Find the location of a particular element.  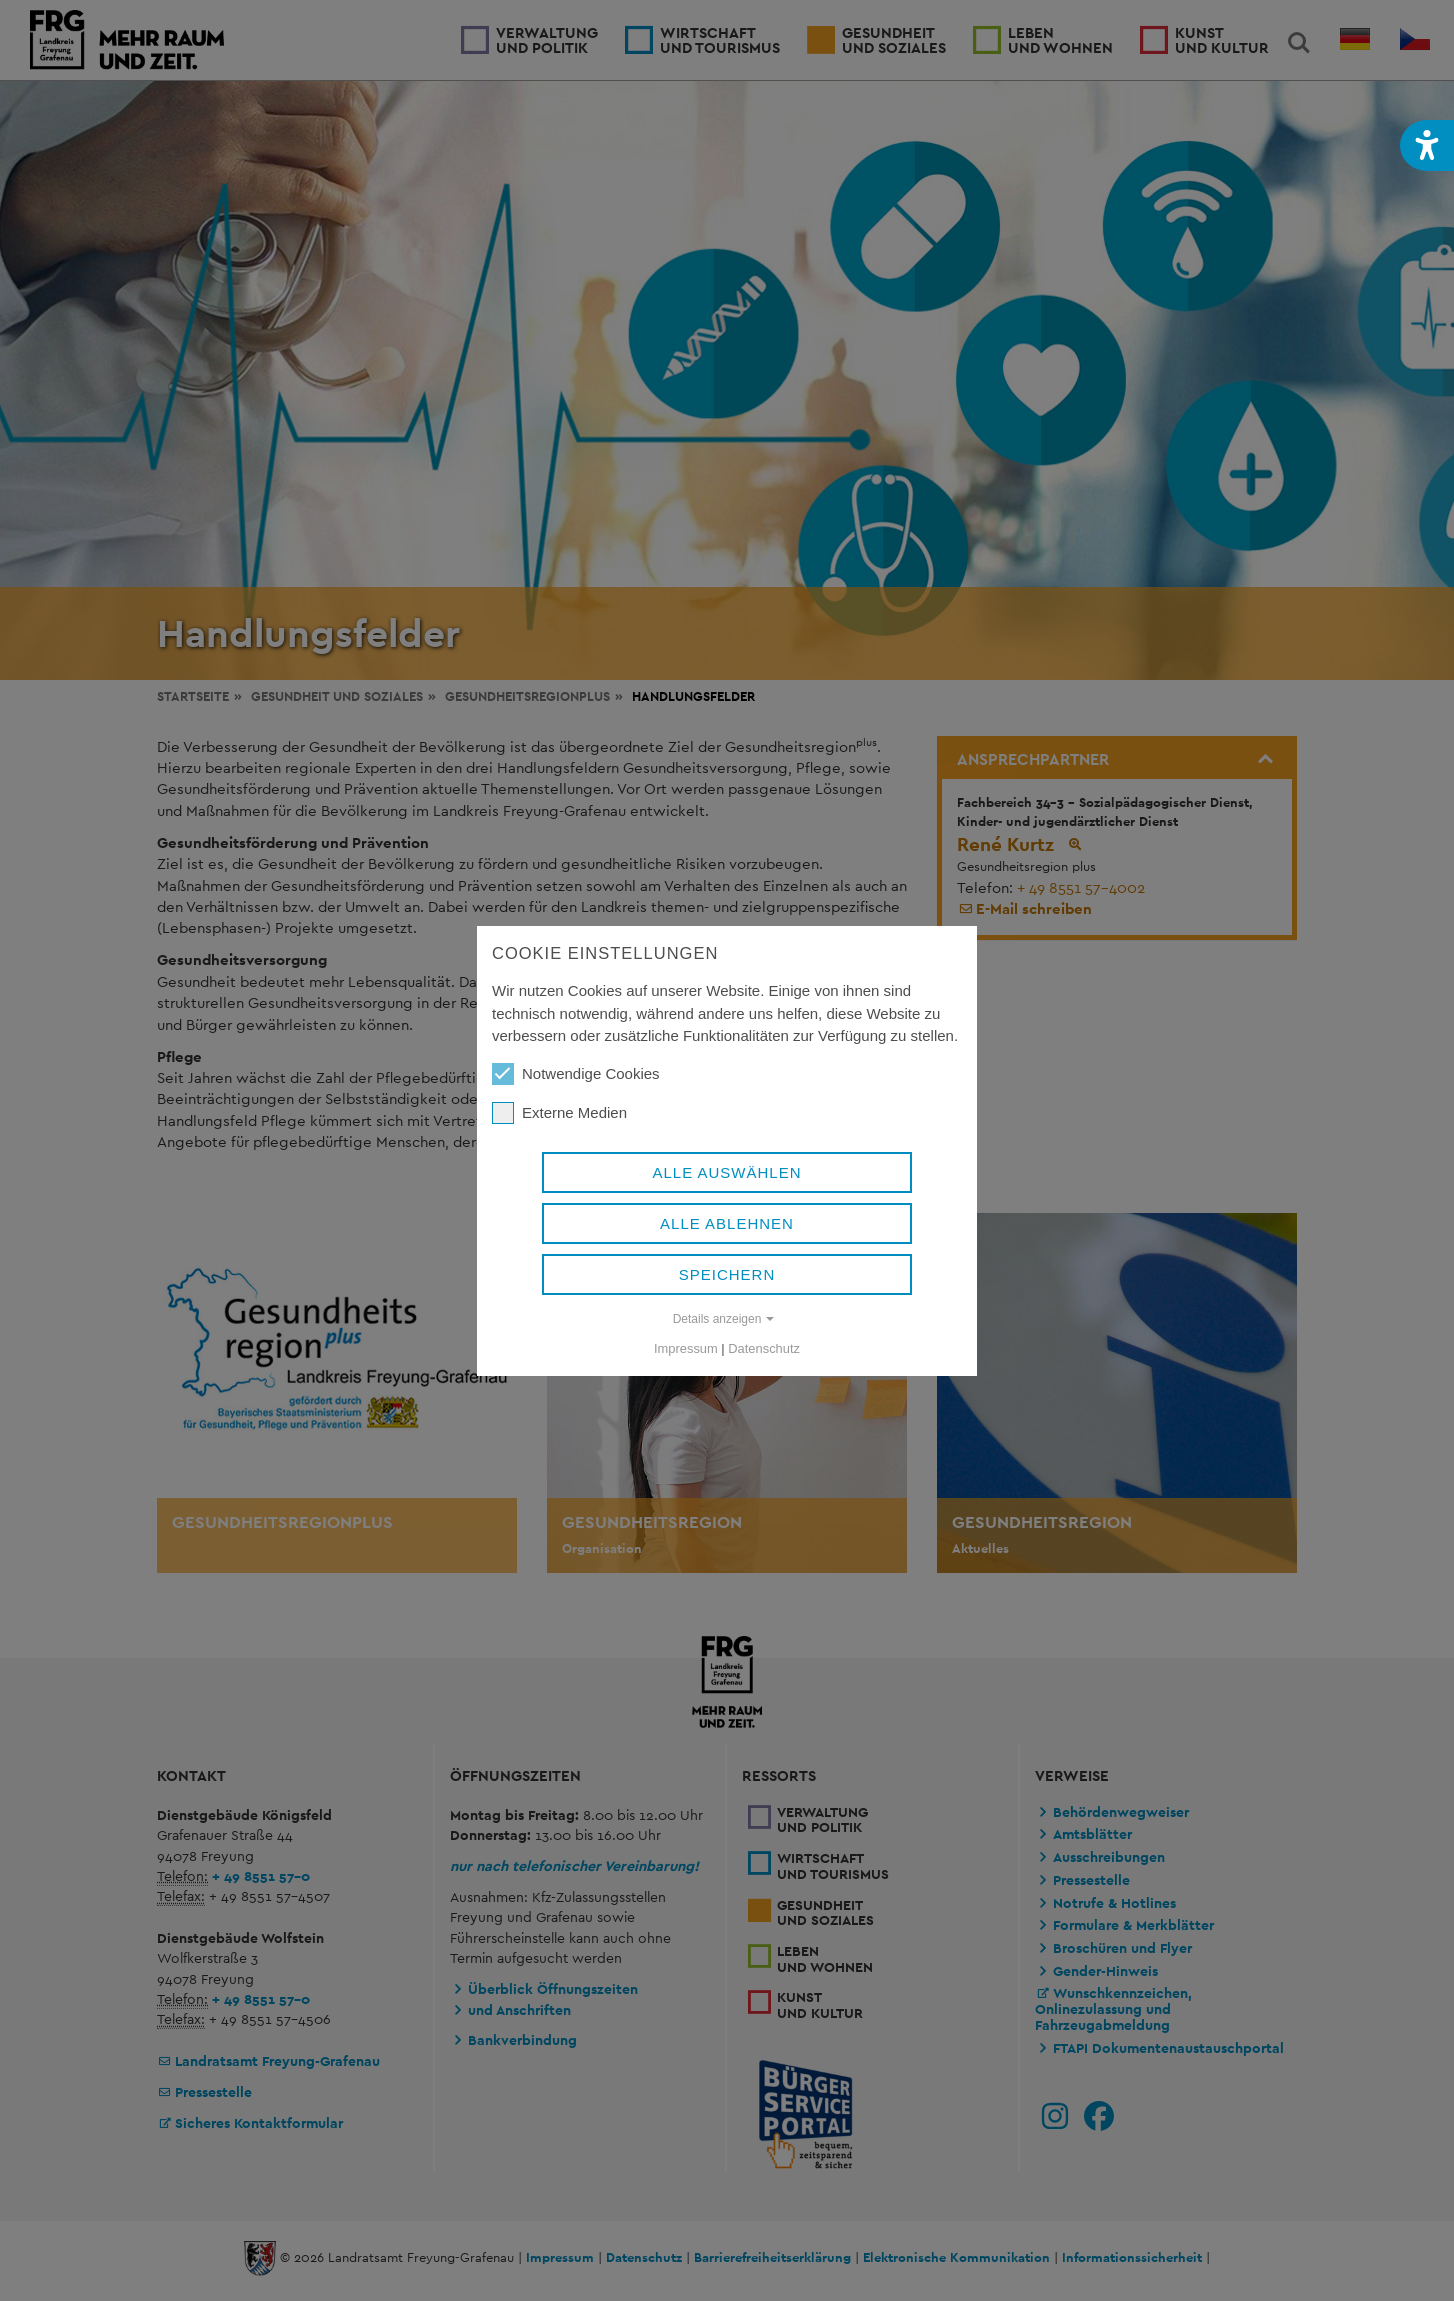

Speichern is located at coordinates (727, 1274).